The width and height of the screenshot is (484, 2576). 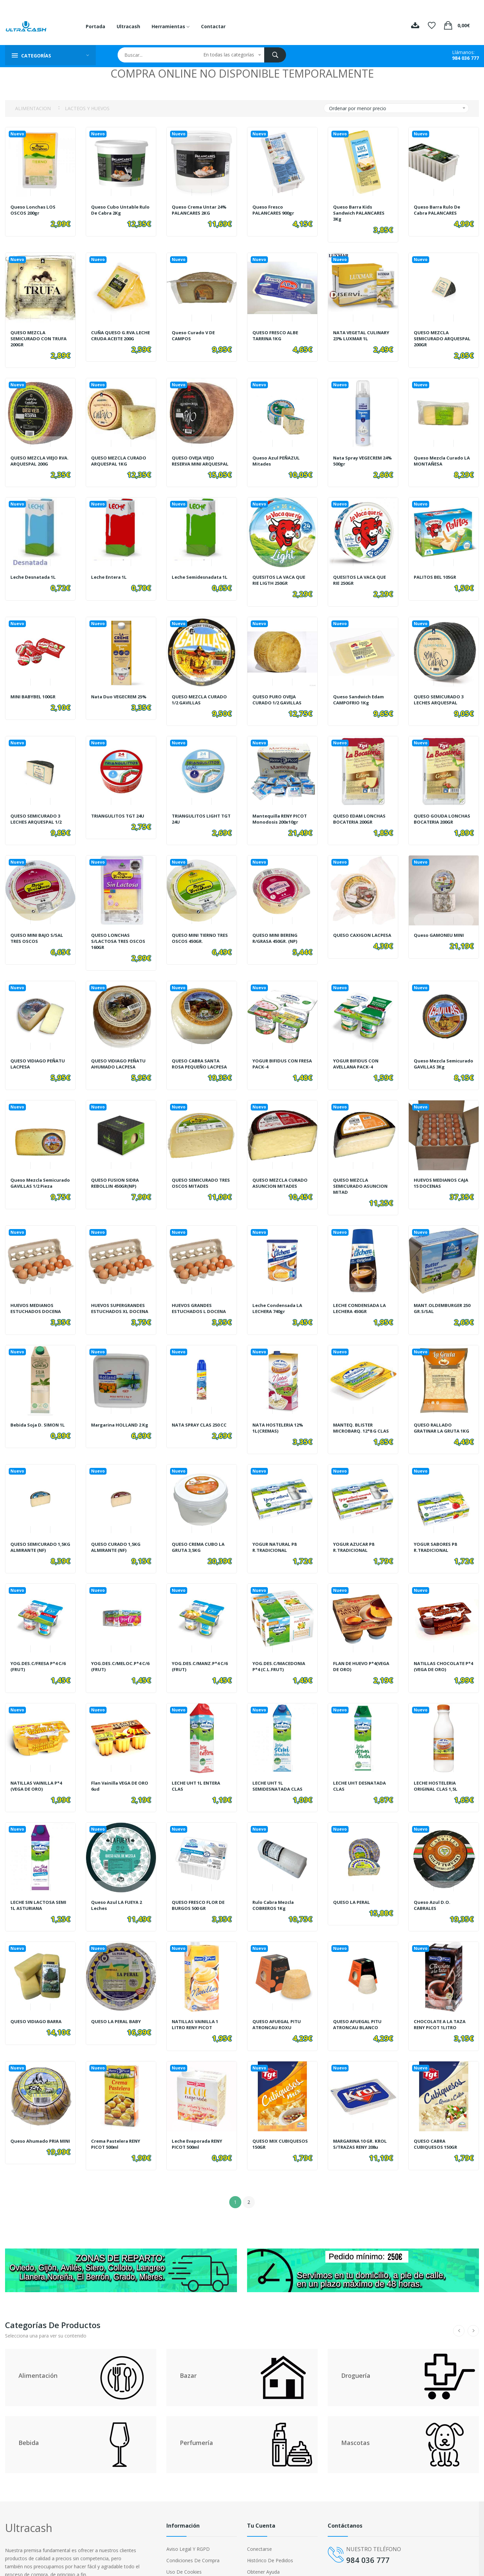 I want to click on Obtener ayuda, so click(x=263, y=2536).